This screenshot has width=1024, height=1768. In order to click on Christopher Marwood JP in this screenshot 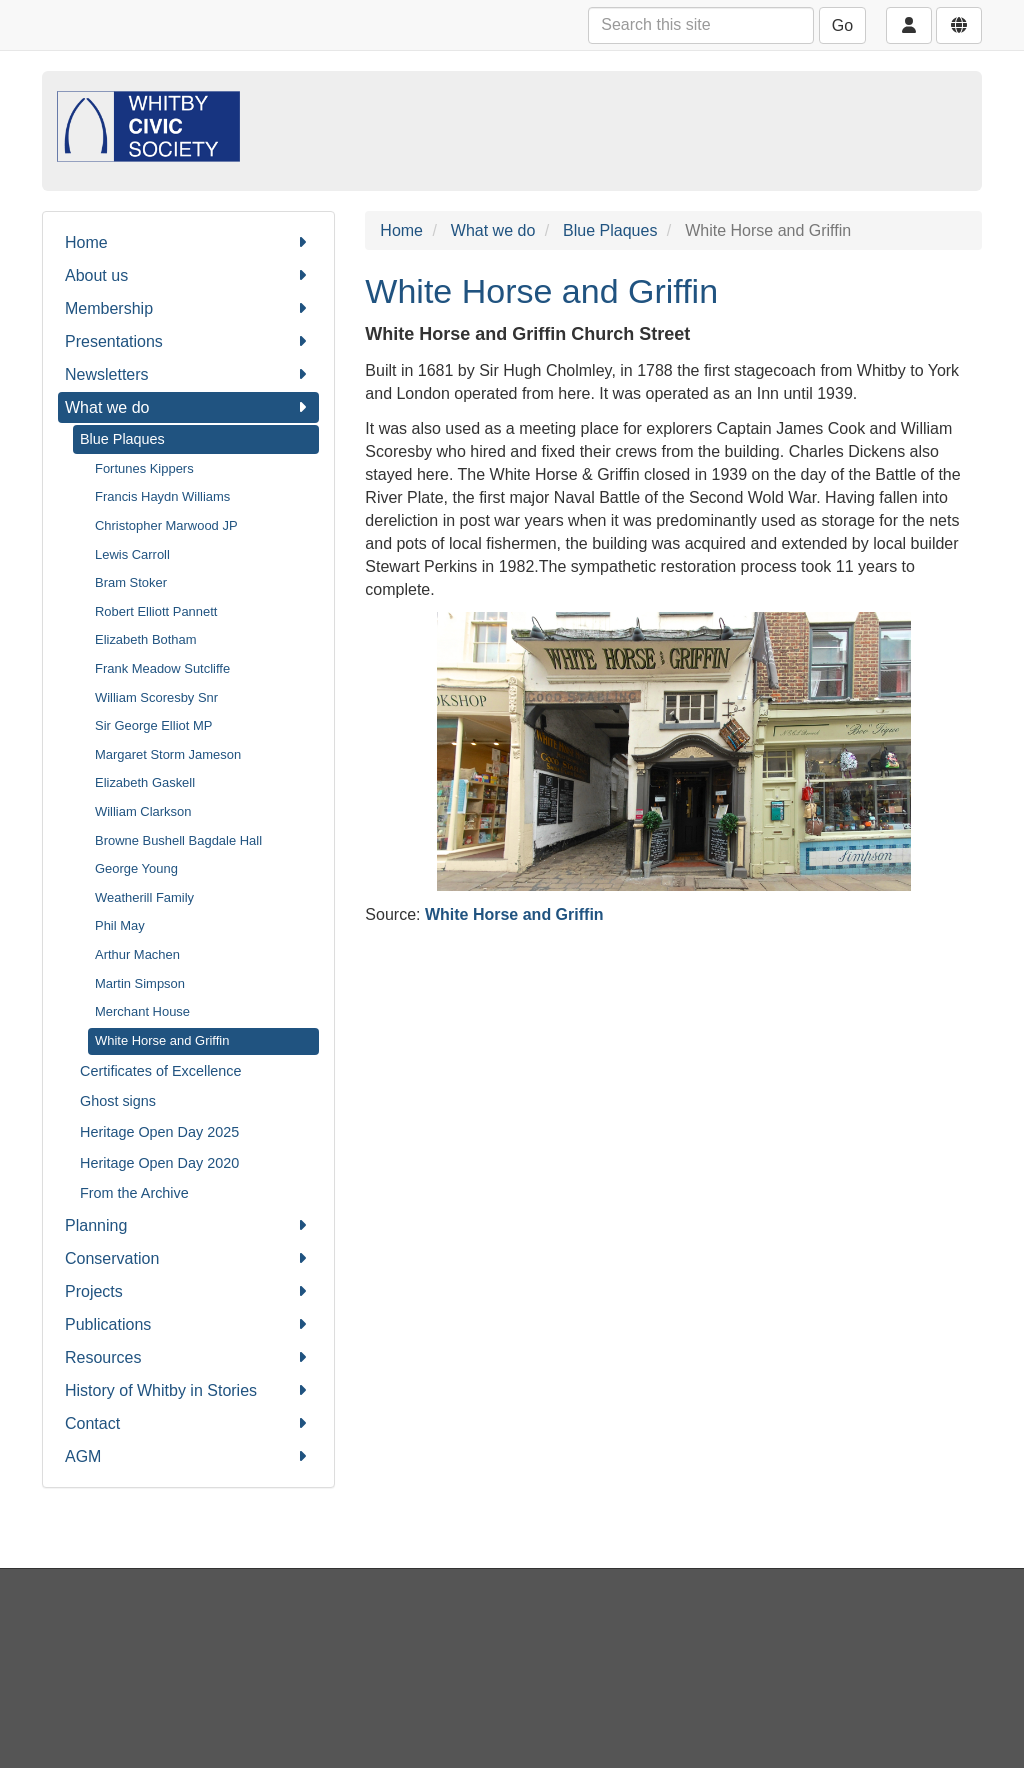, I will do `click(166, 525)`.